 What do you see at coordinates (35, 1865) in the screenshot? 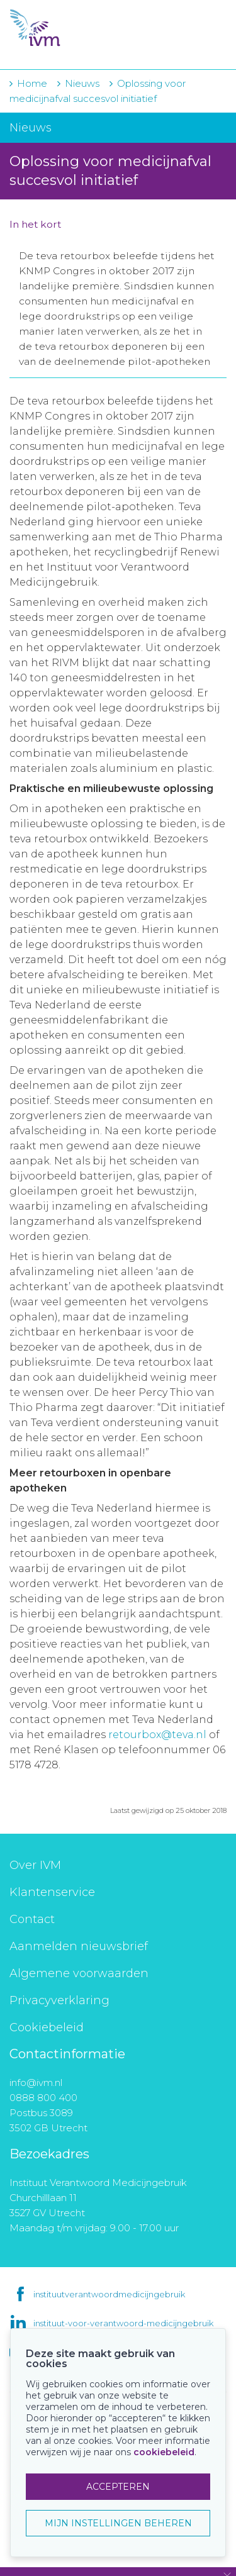
I see `Over IVM` at bounding box center [35, 1865].